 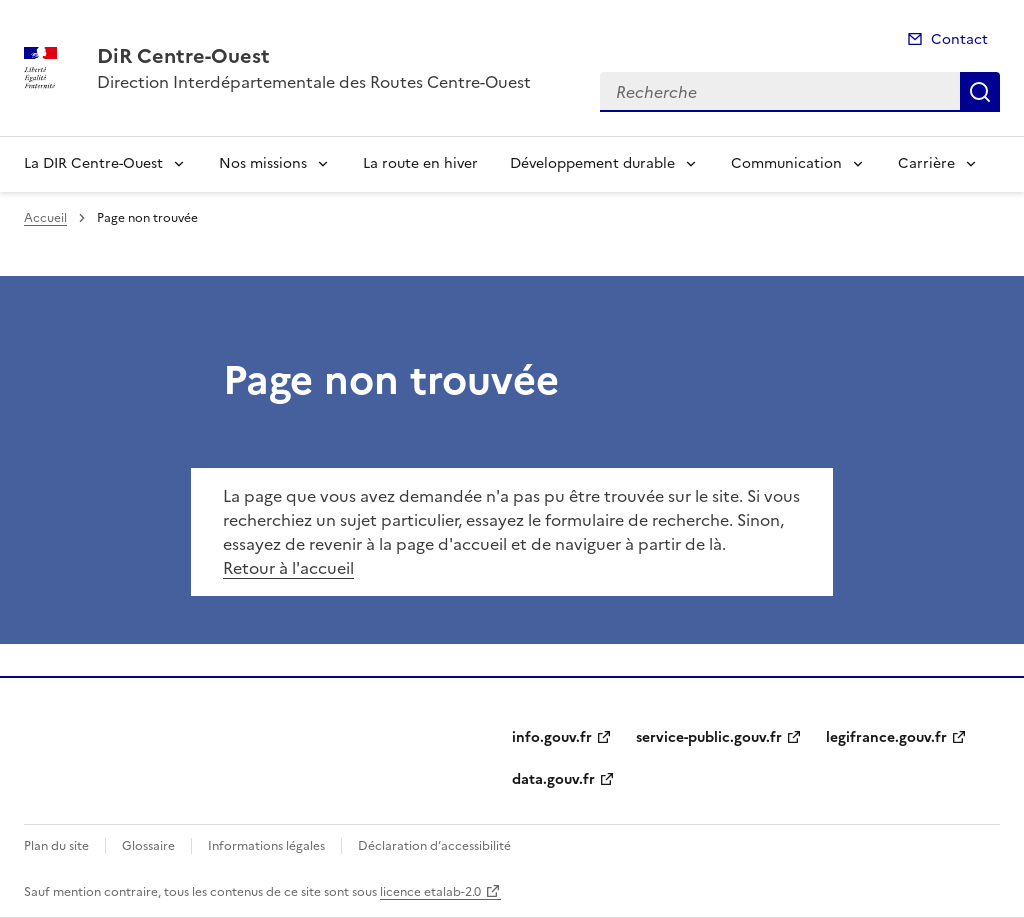 What do you see at coordinates (926, 163) in the screenshot?
I see `Carrière` at bounding box center [926, 163].